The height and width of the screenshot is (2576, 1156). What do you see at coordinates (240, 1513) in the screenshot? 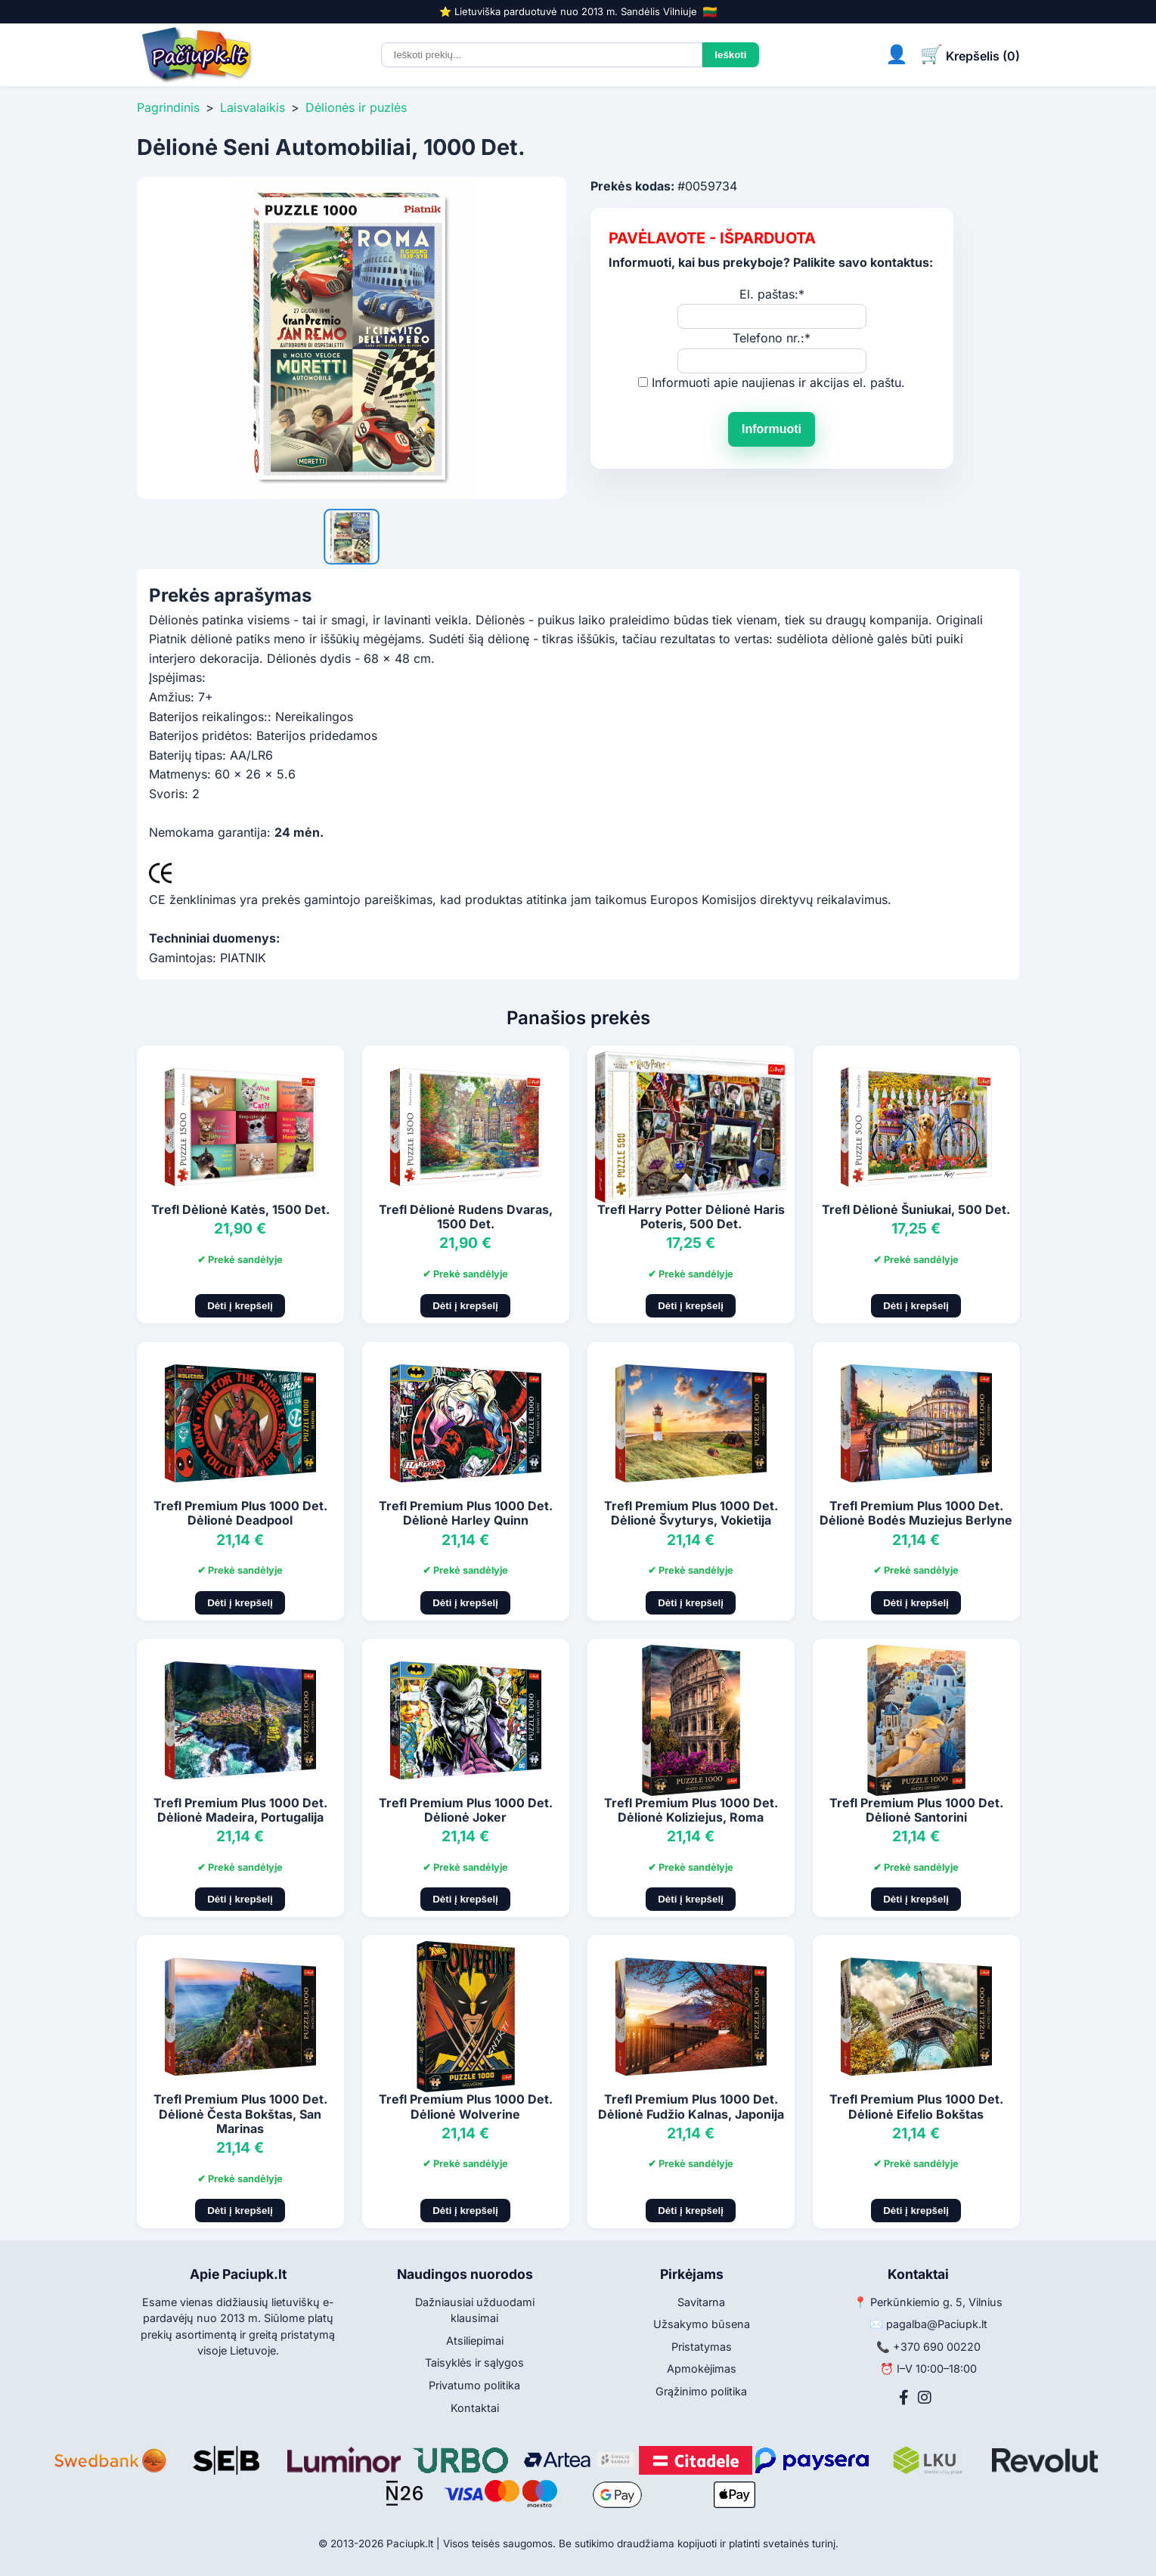
I see `Trefl Premium Plus 1000 Det. Dėlionė Deadpool` at bounding box center [240, 1513].